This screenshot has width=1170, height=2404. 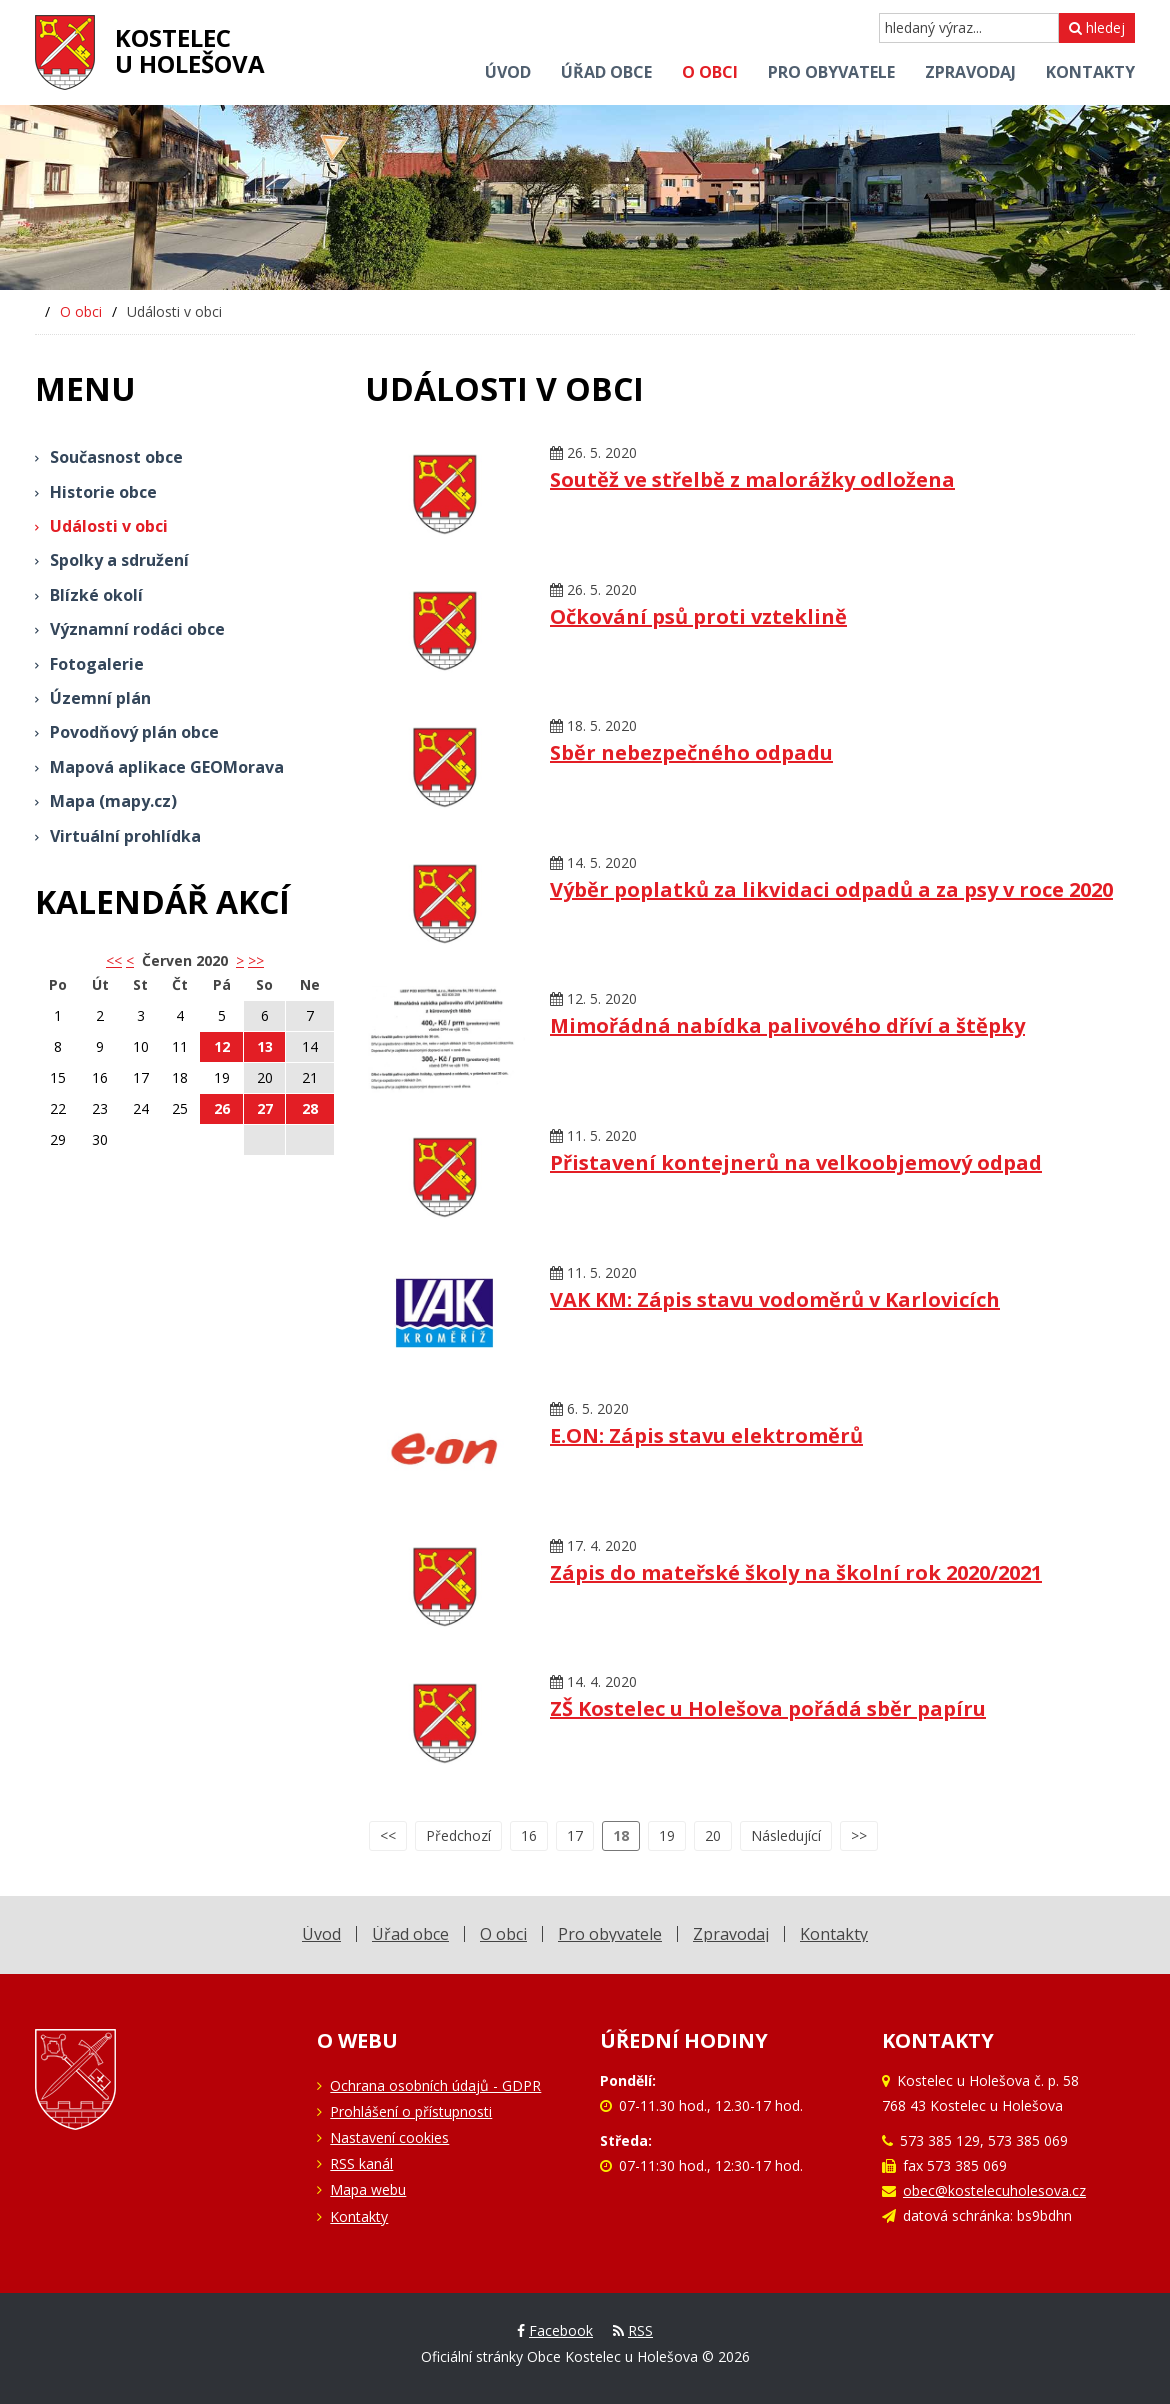 I want to click on Očkování psů proti vzteklině, so click(x=698, y=616).